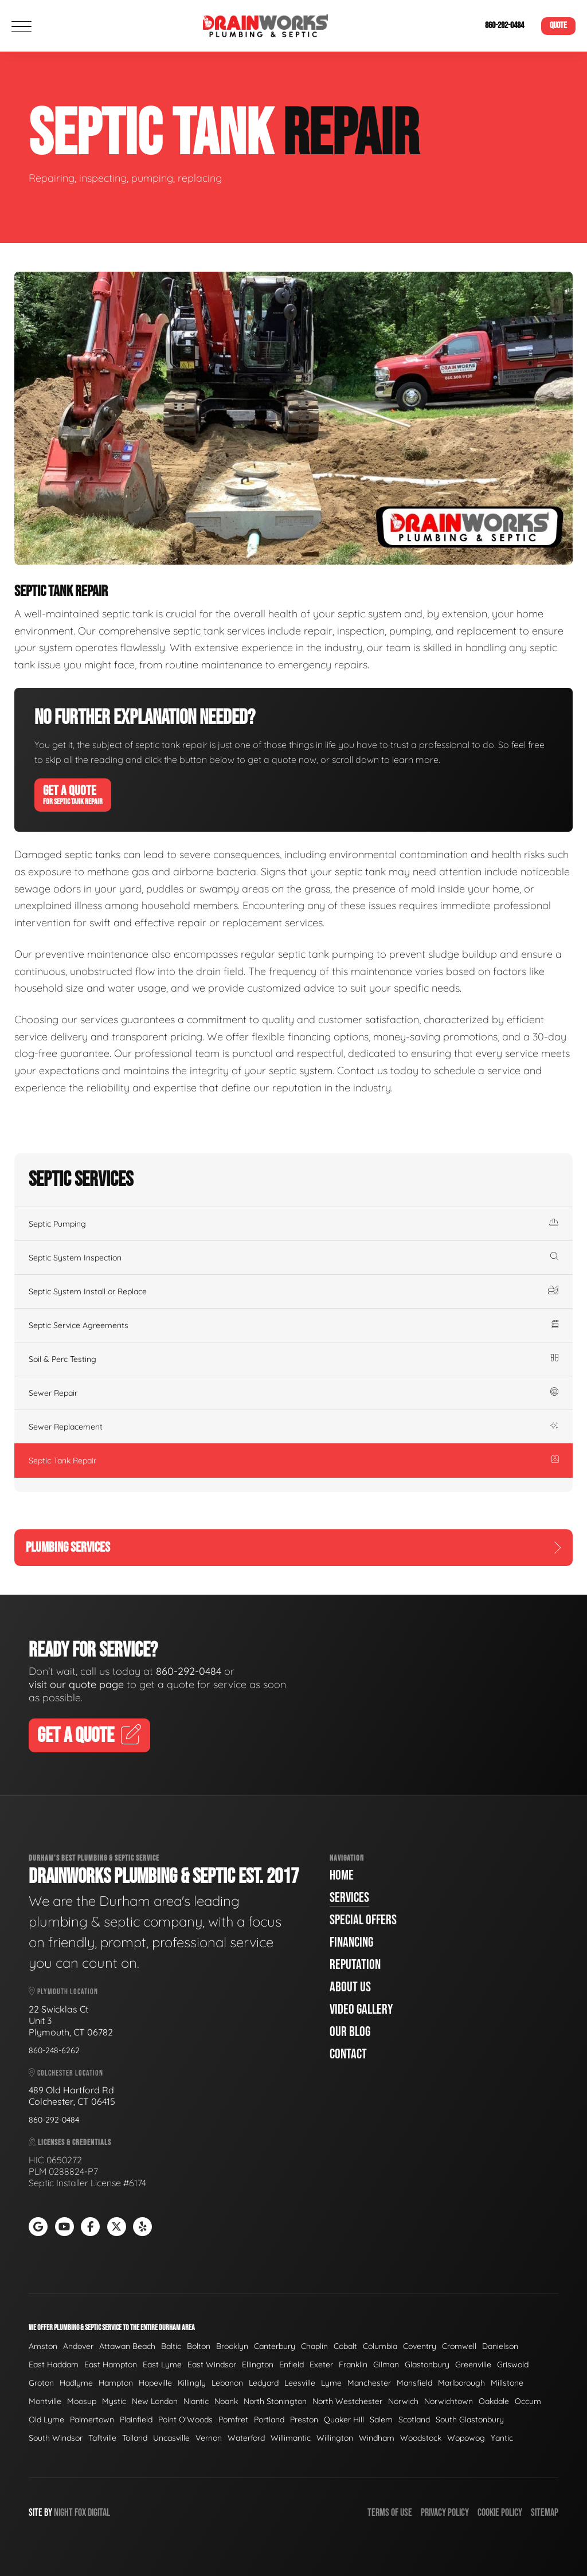 Image resolution: width=587 pixels, height=2576 pixels. Describe the element at coordinates (185, 2419) in the screenshot. I see `Point O'Woods` at that location.